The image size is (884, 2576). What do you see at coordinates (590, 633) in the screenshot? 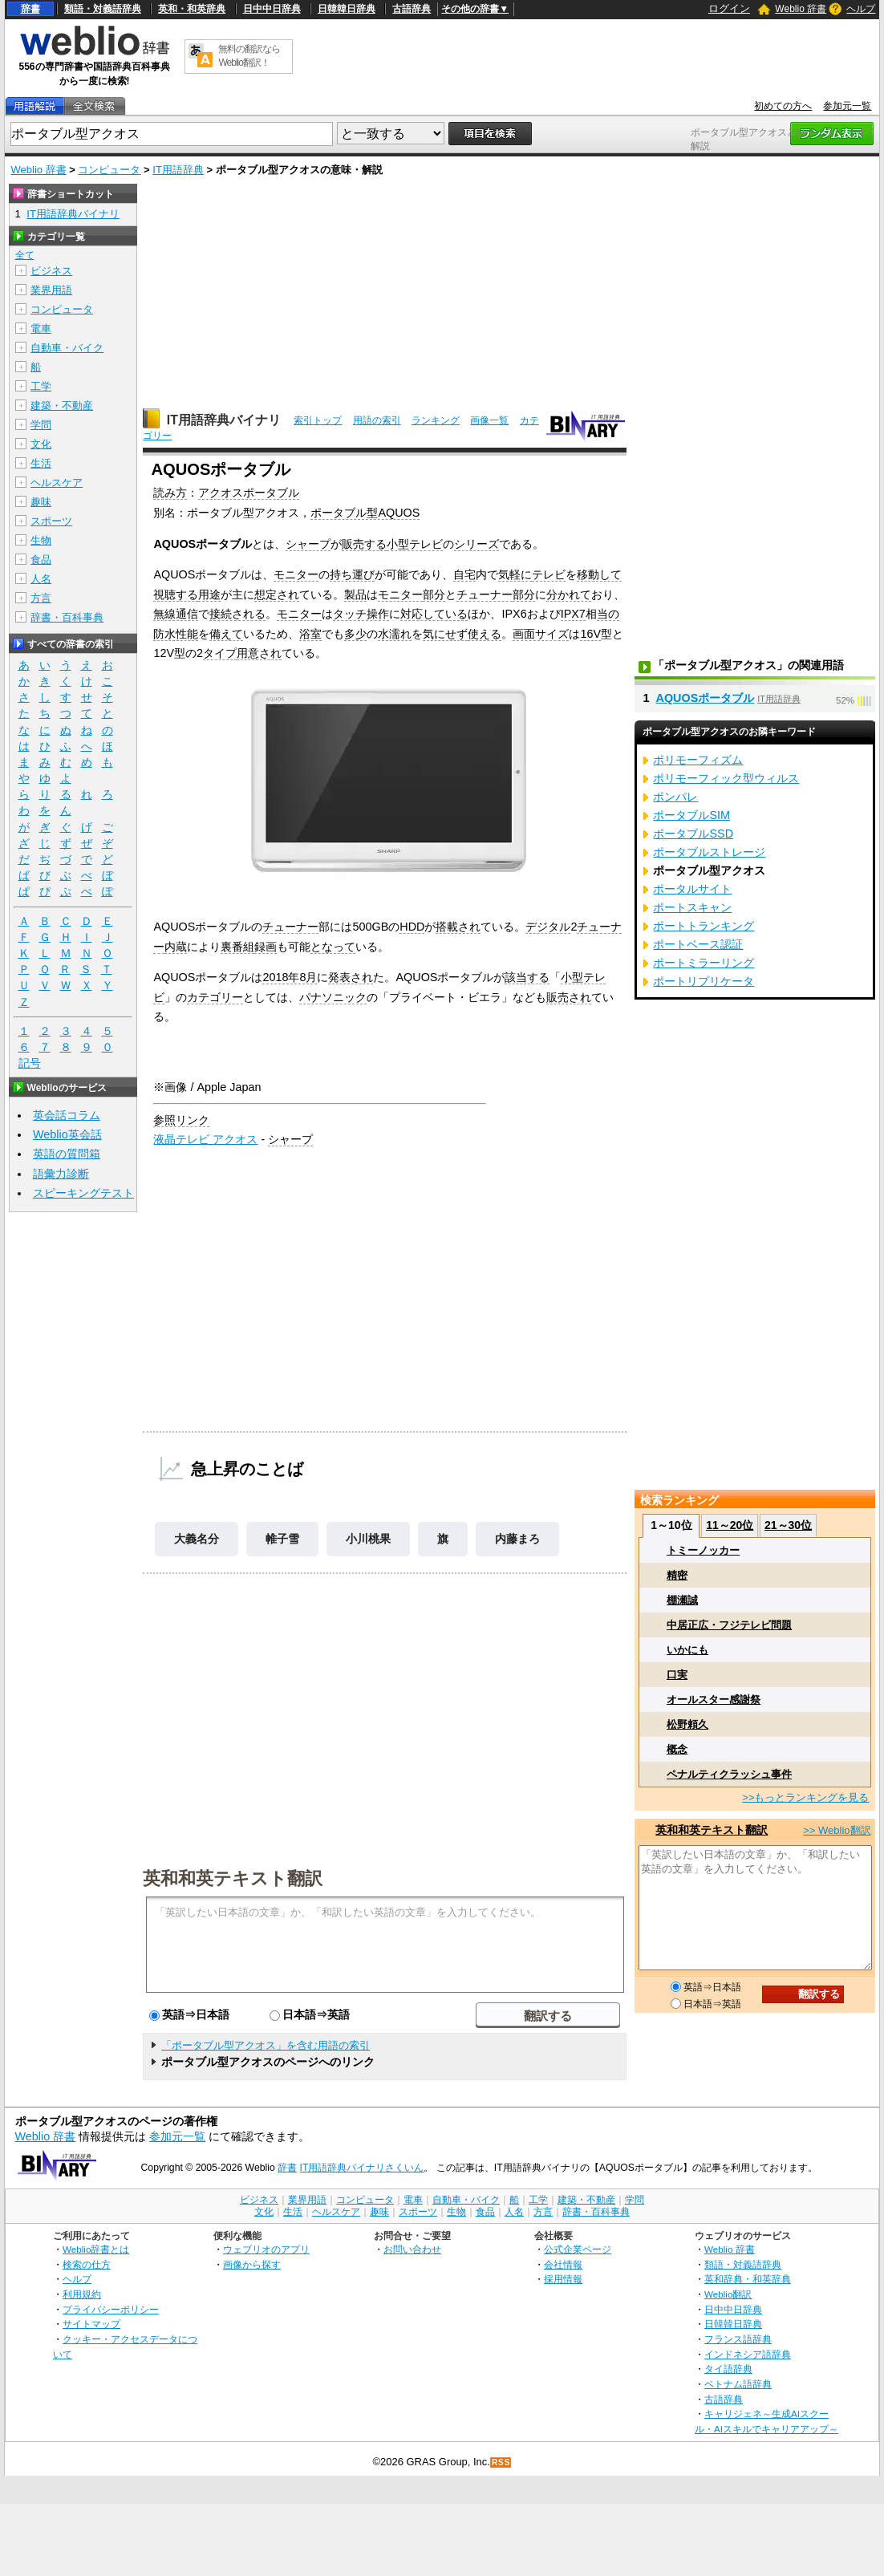
I see `16V` at bounding box center [590, 633].